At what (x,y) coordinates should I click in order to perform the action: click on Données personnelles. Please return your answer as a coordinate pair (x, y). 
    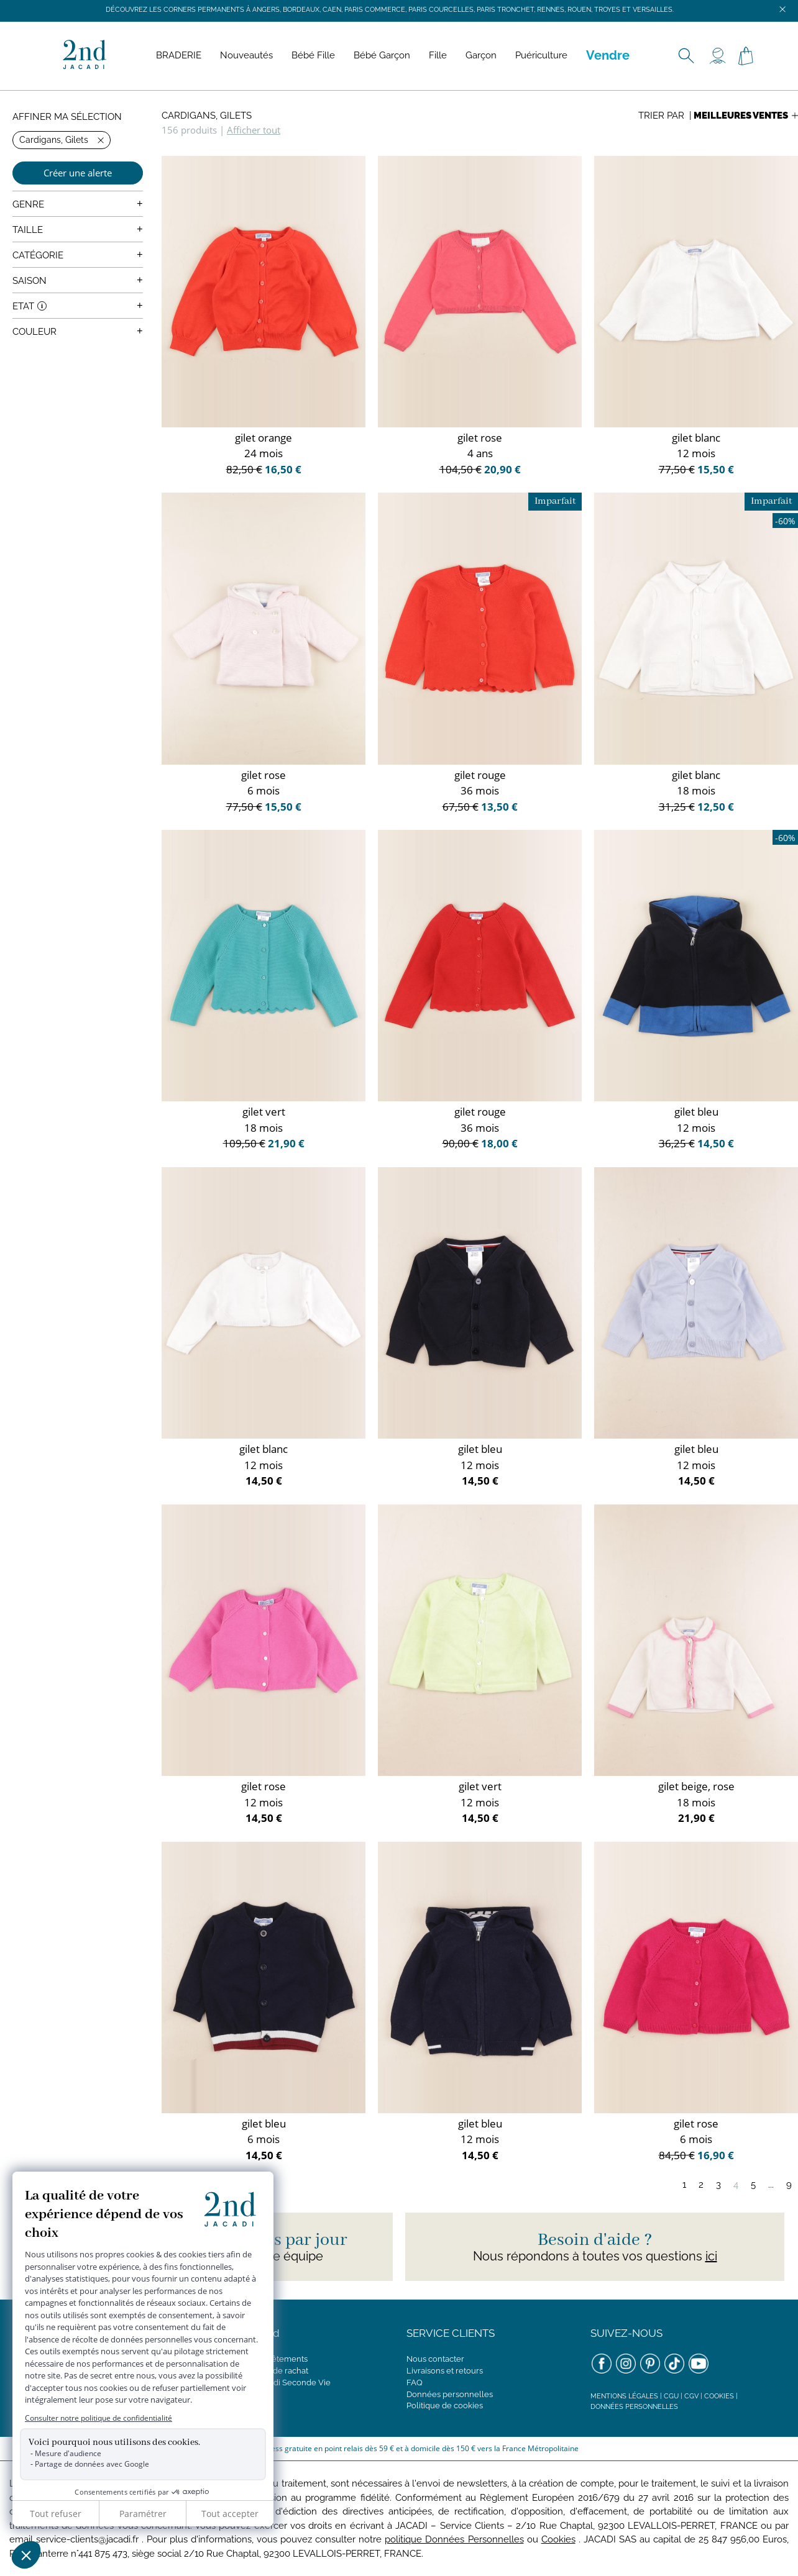
    Looking at the image, I should click on (449, 2394).